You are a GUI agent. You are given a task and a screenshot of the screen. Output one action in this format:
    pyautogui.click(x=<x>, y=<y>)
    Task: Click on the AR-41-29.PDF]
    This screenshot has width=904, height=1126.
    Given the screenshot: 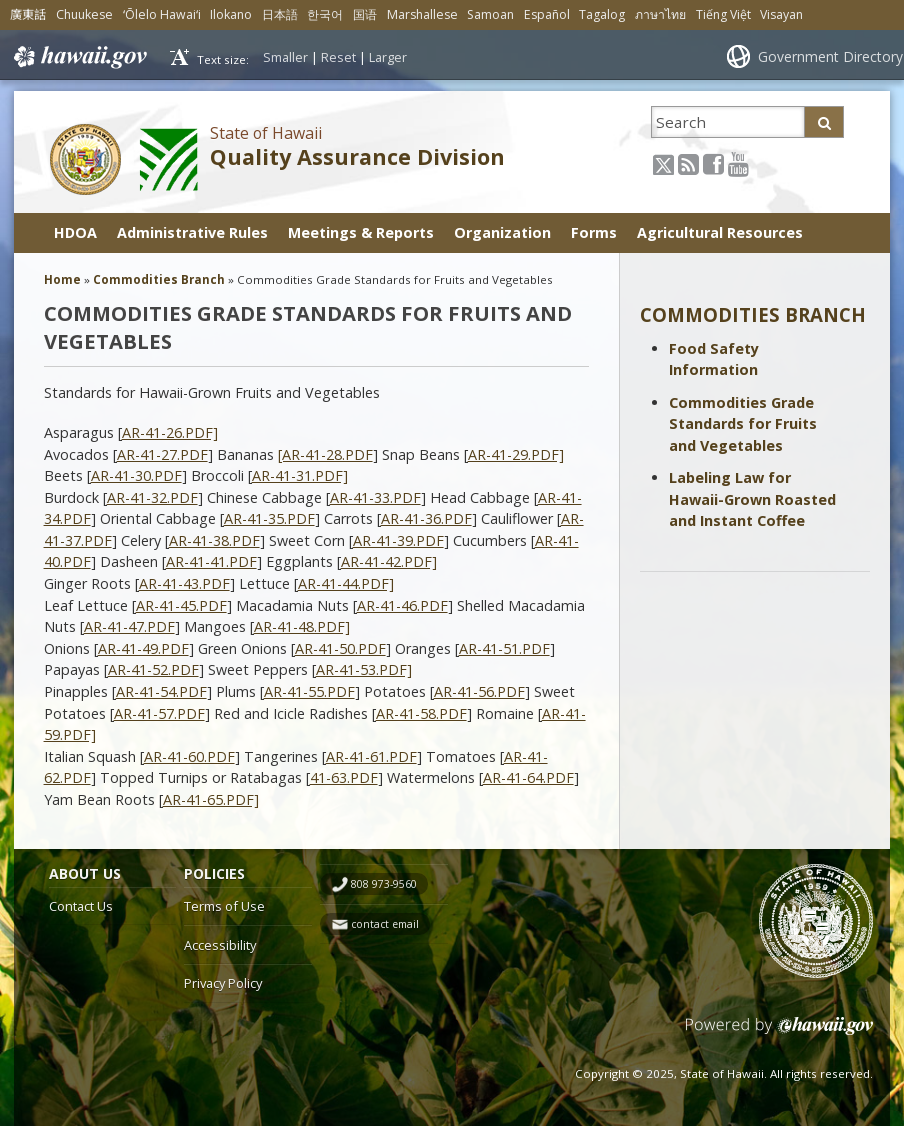 What is the action you would take?
    pyautogui.click(x=516, y=454)
    